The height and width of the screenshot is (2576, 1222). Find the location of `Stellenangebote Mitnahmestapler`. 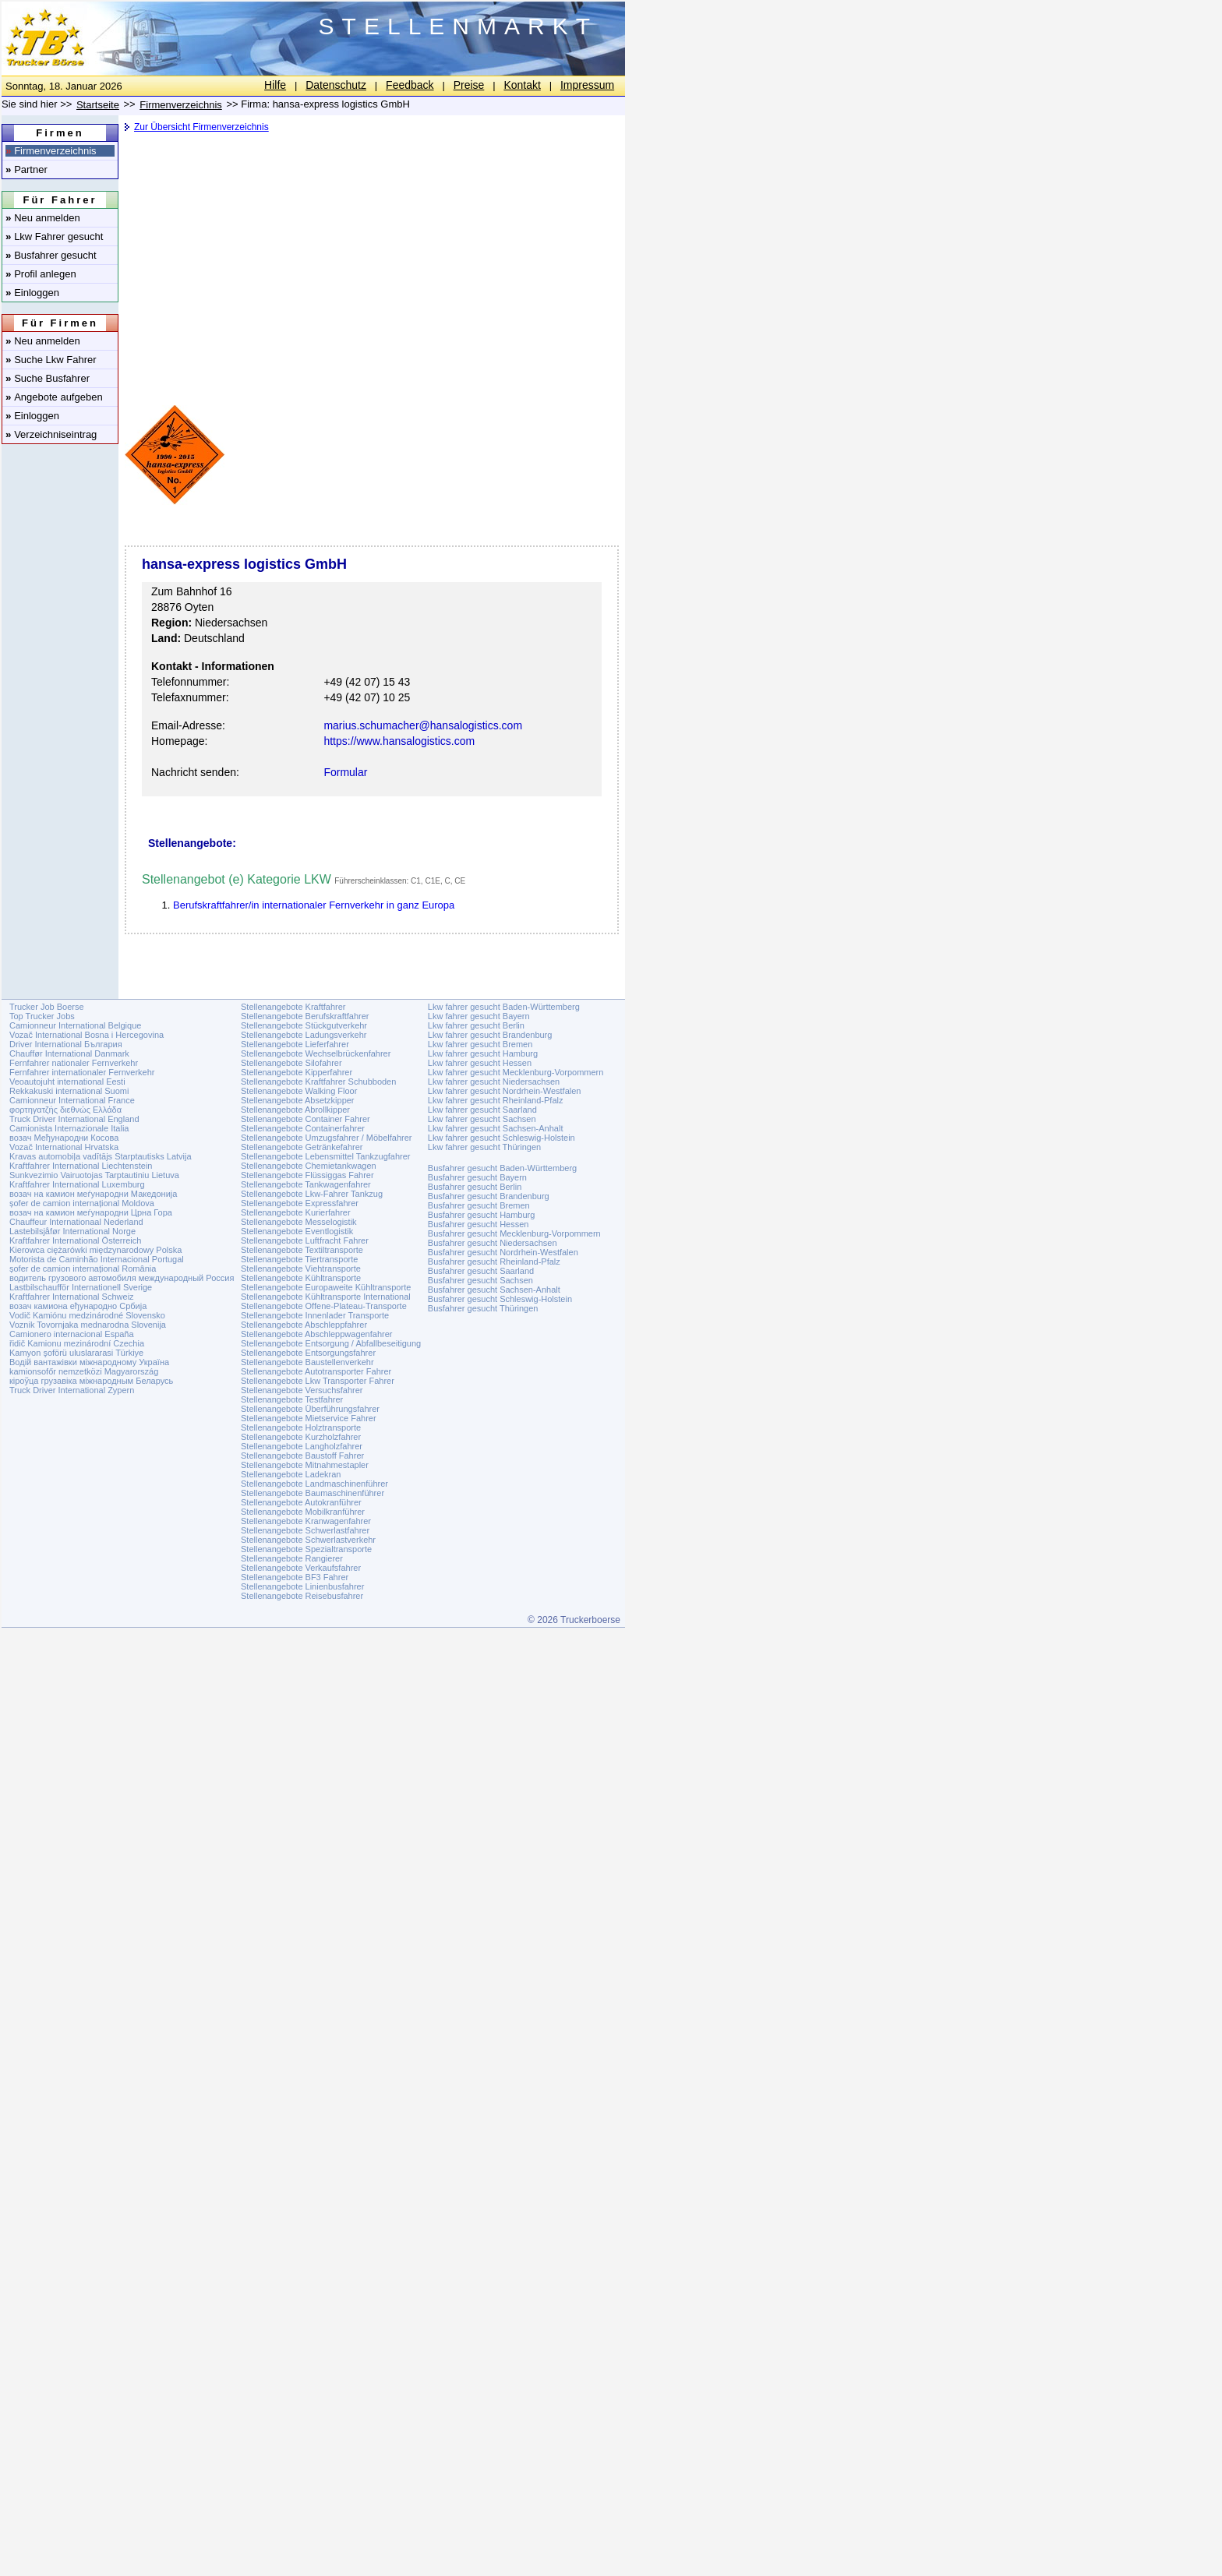

Stellenangebote Mitnahmestapler is located at coordinates (305, 1465).